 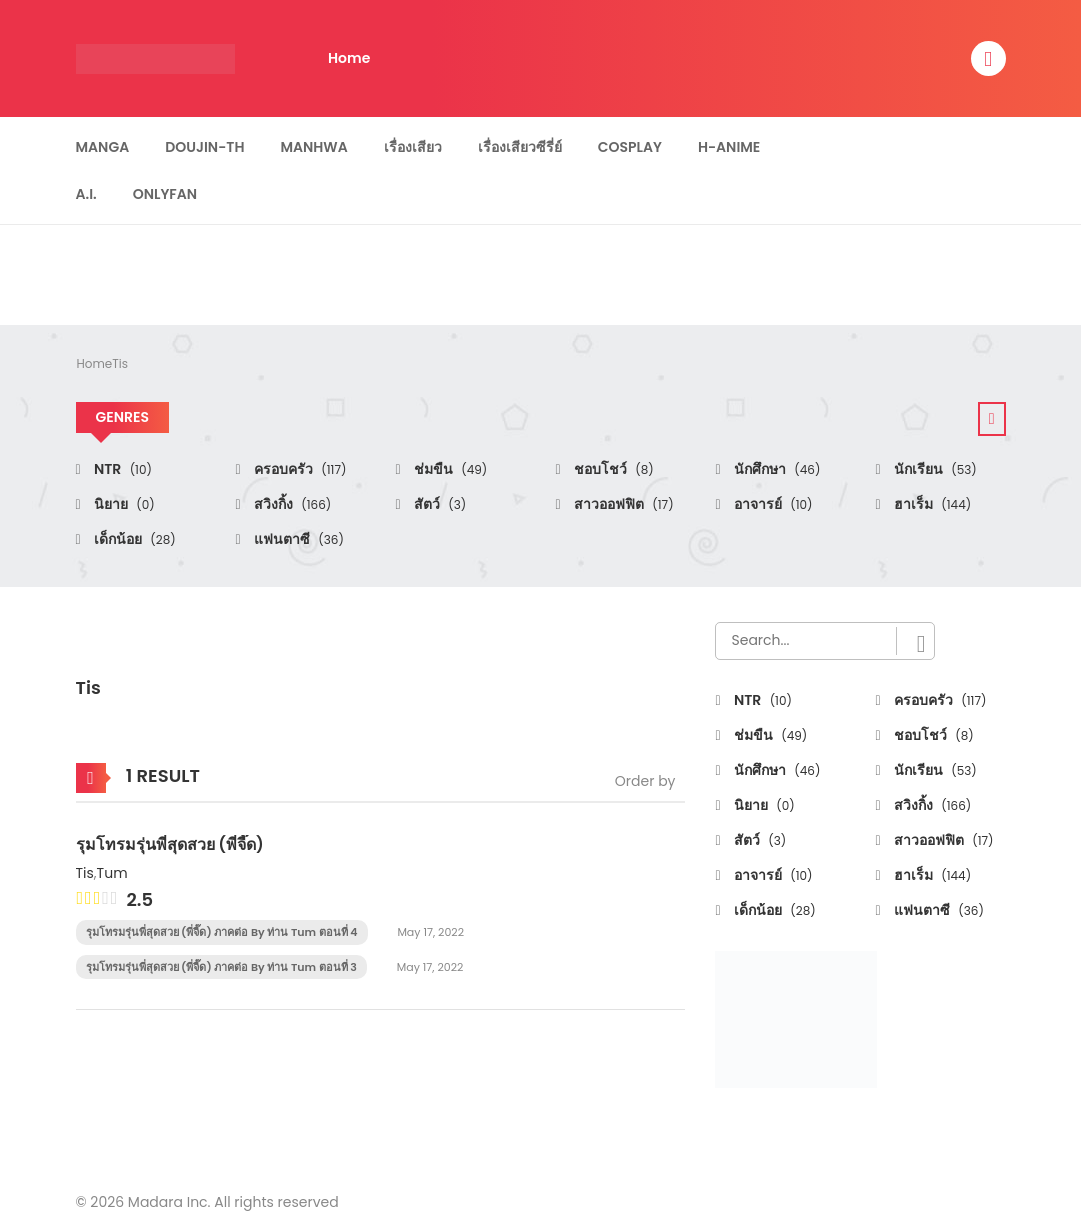 What do you see at coordinates (165, 194) in the screenshot?
I see `Onlyfan` at bounding box center [165, 194].